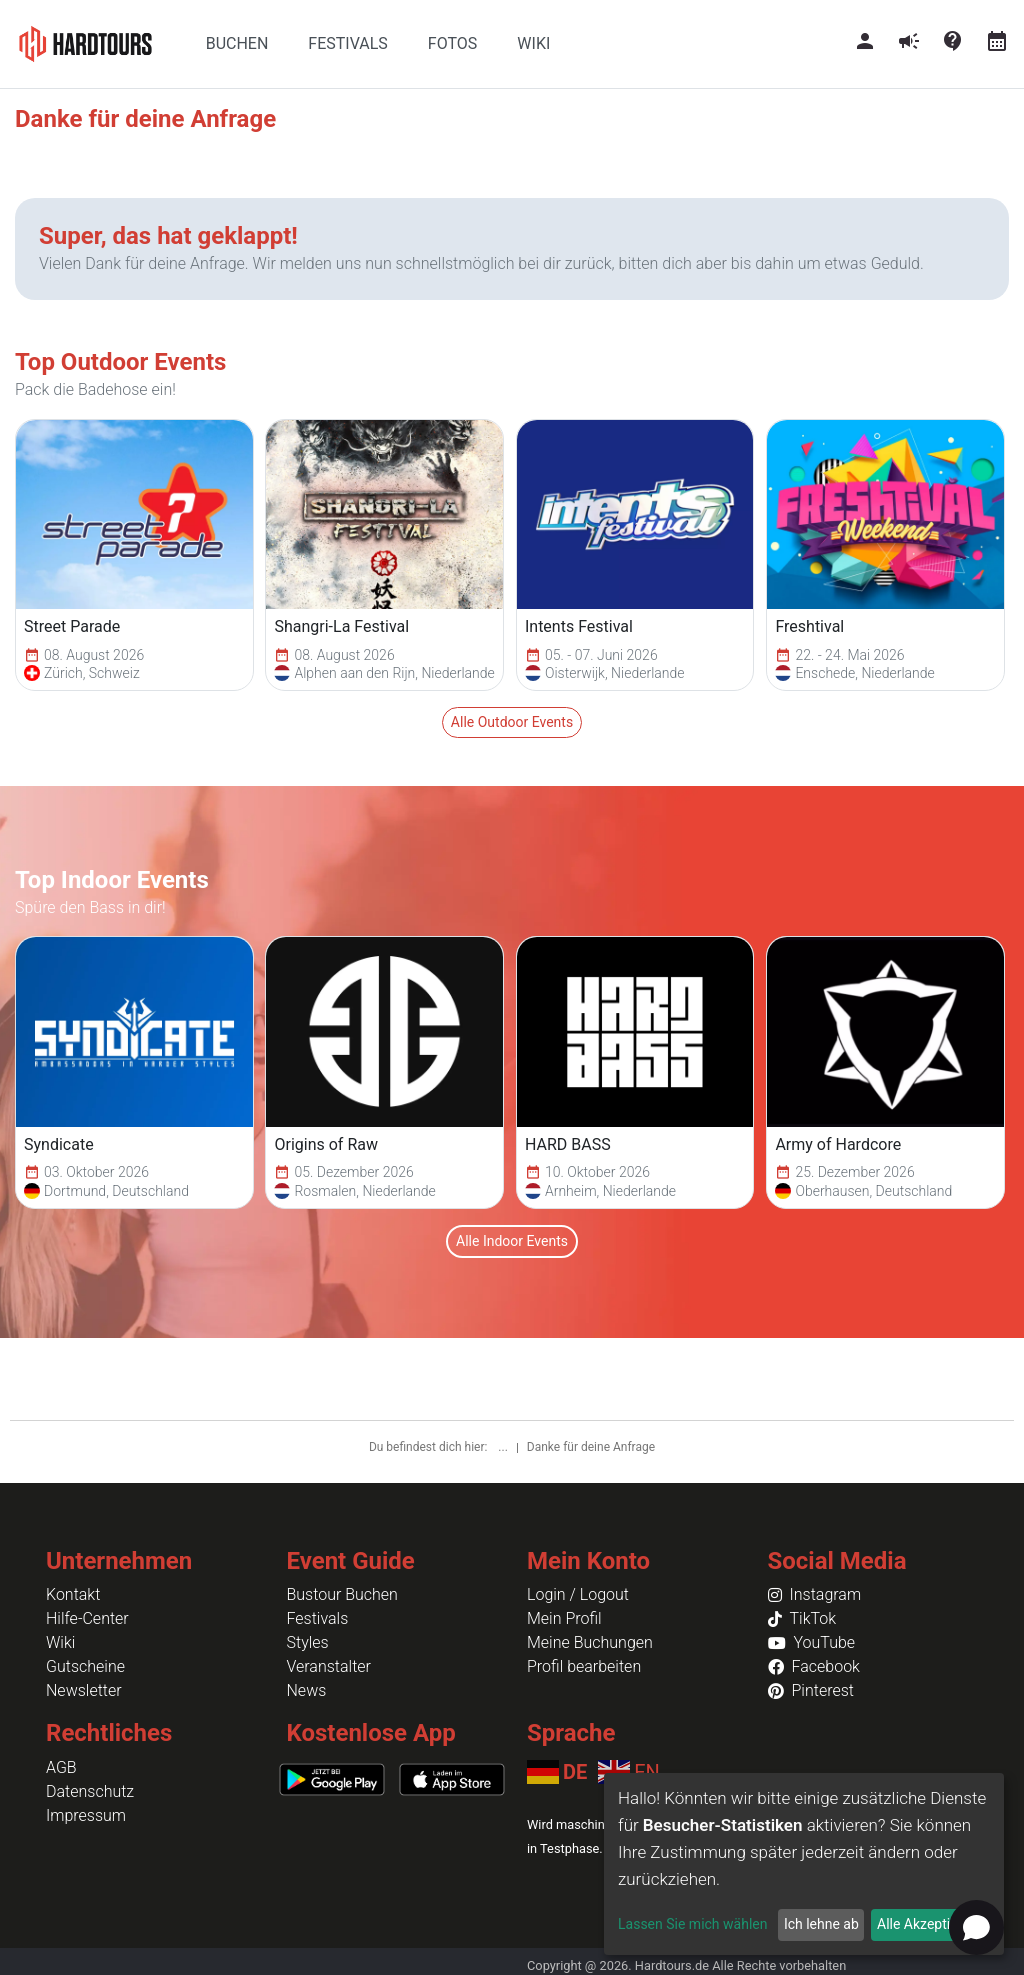  What do you see at coordinates (578, 1594) in the screenshot?
I see `Login / Logout` at bounding box center [578, 1594].